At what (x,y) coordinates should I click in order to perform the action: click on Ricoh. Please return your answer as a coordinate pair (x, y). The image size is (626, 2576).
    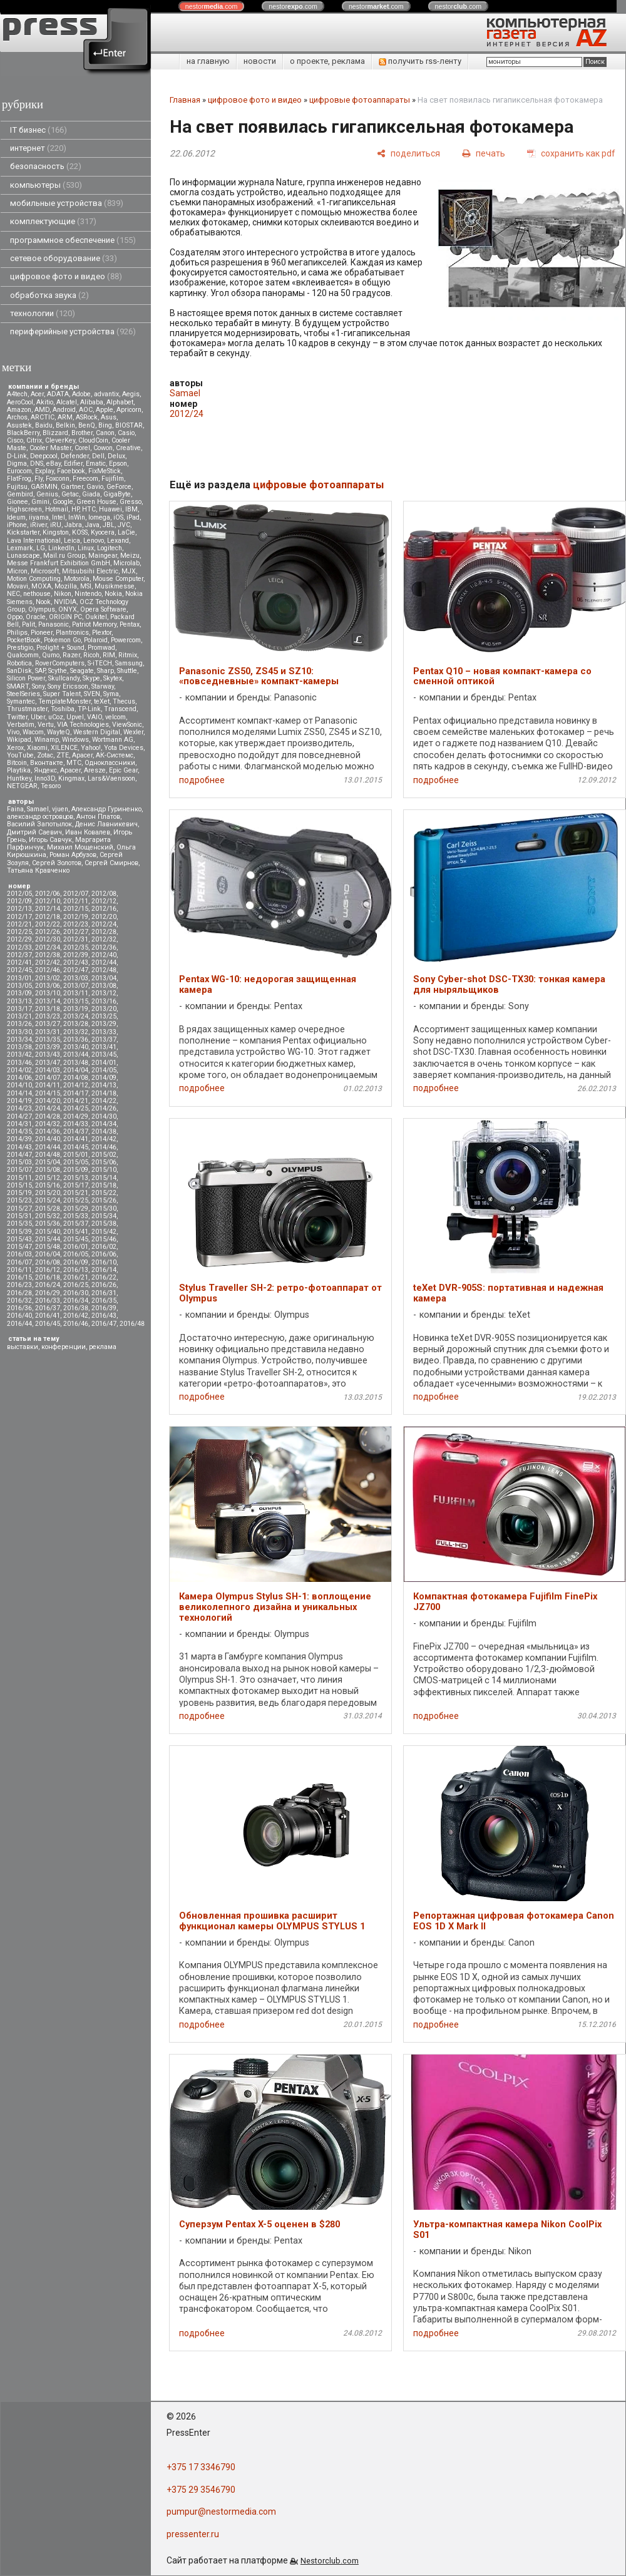
    Looking at the image, I should click on (91, 655).